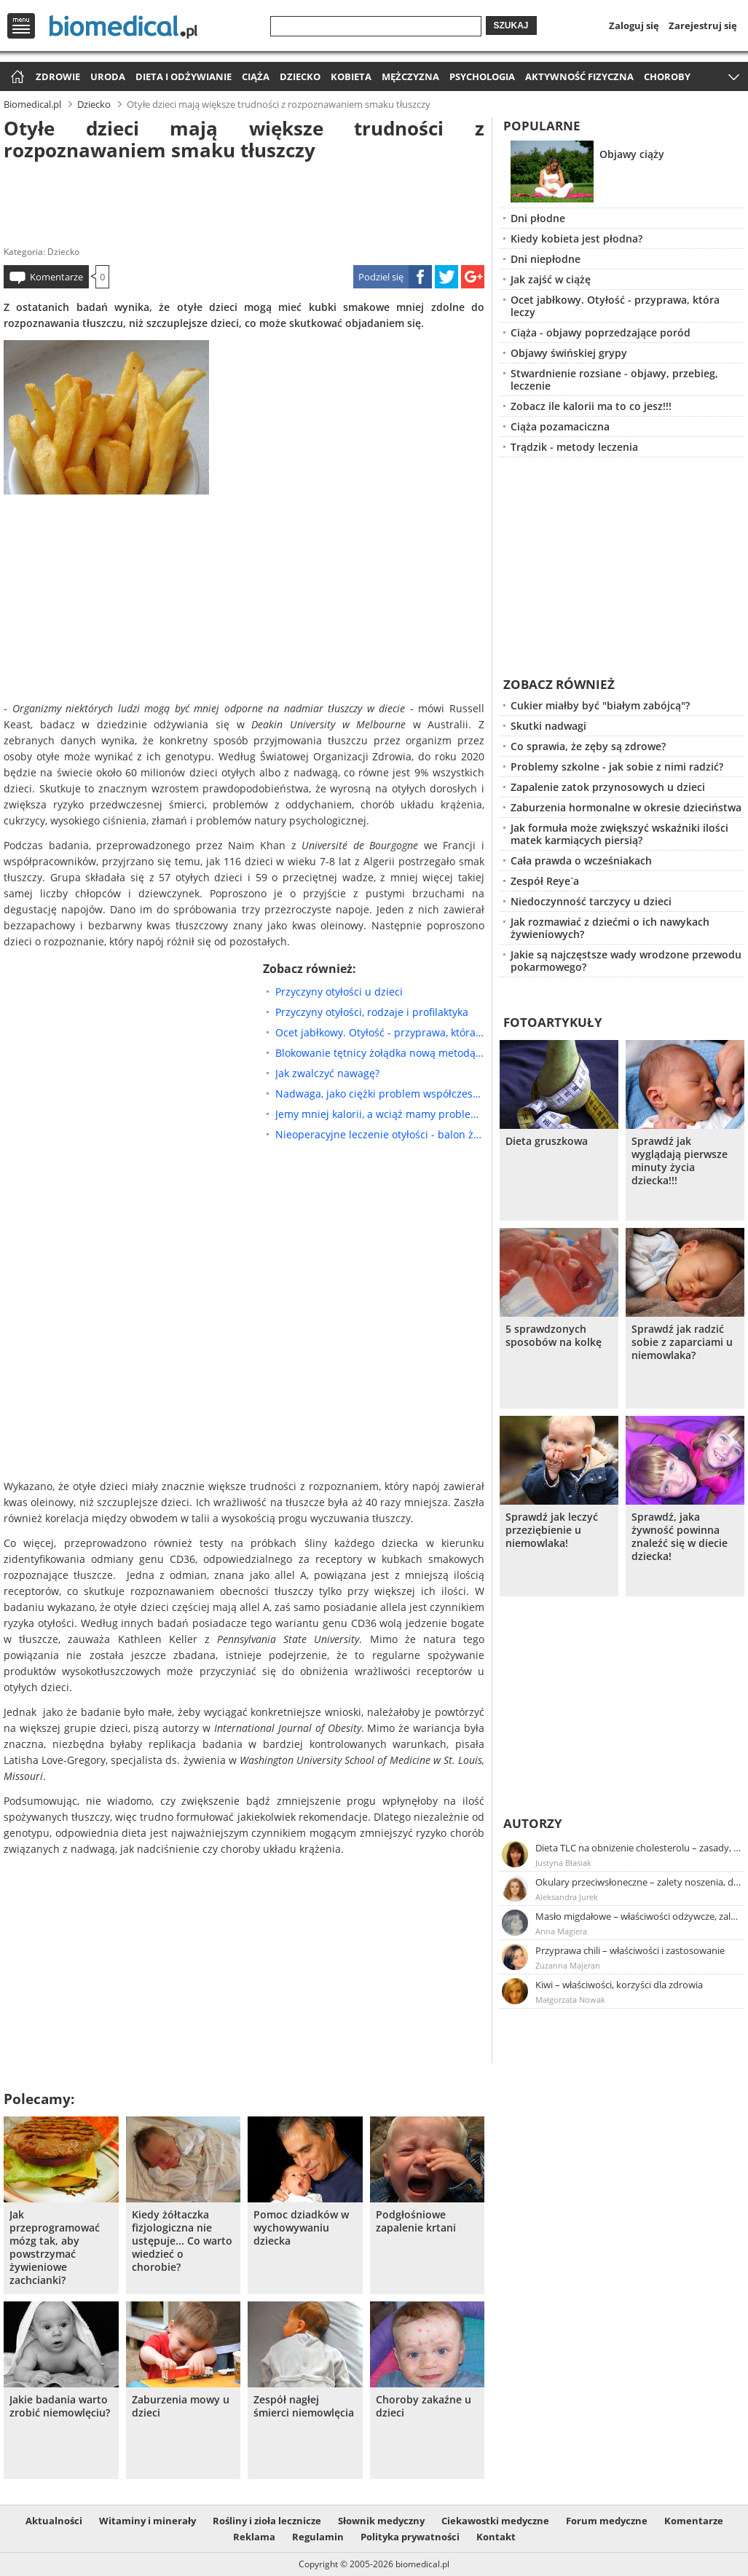  Describe the element at coordinates (619, 1984) in the screenshot. I see `Kiwi – właściwości, korzyści dla zdrowia` at that location.